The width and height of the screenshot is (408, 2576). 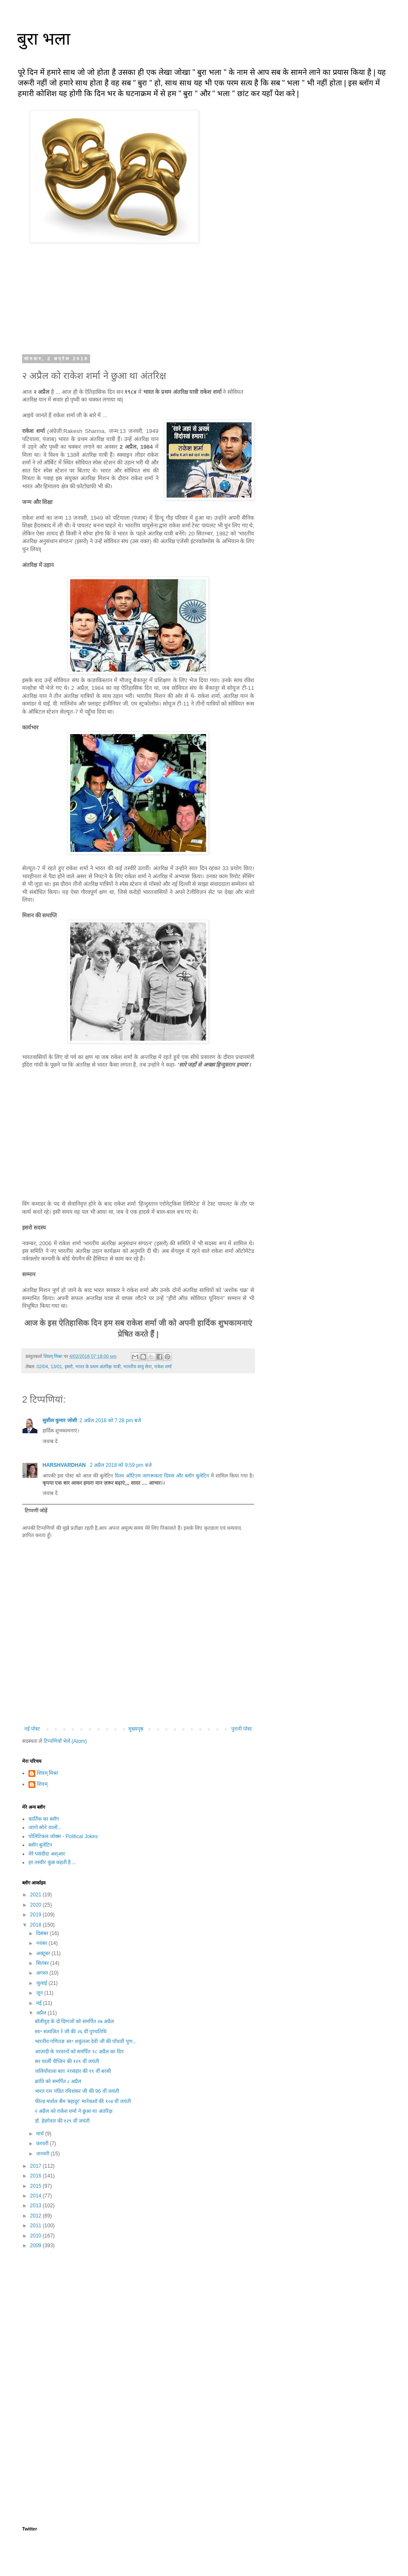 What do you see at coordinates (36, 1915) in the screenshot?
I see `2019` at bounding box center [36, 1915].